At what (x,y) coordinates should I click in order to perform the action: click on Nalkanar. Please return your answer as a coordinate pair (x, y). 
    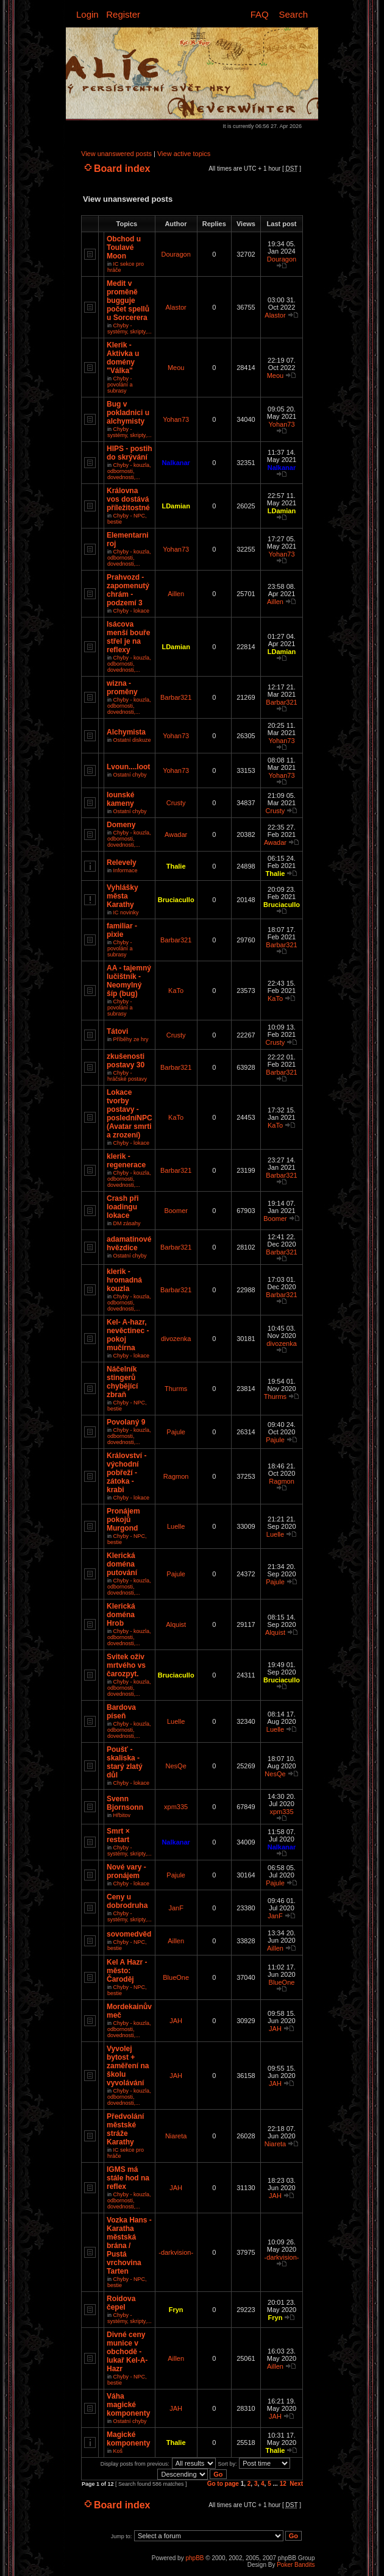
    Looking at the image, I should click on (176, 462).